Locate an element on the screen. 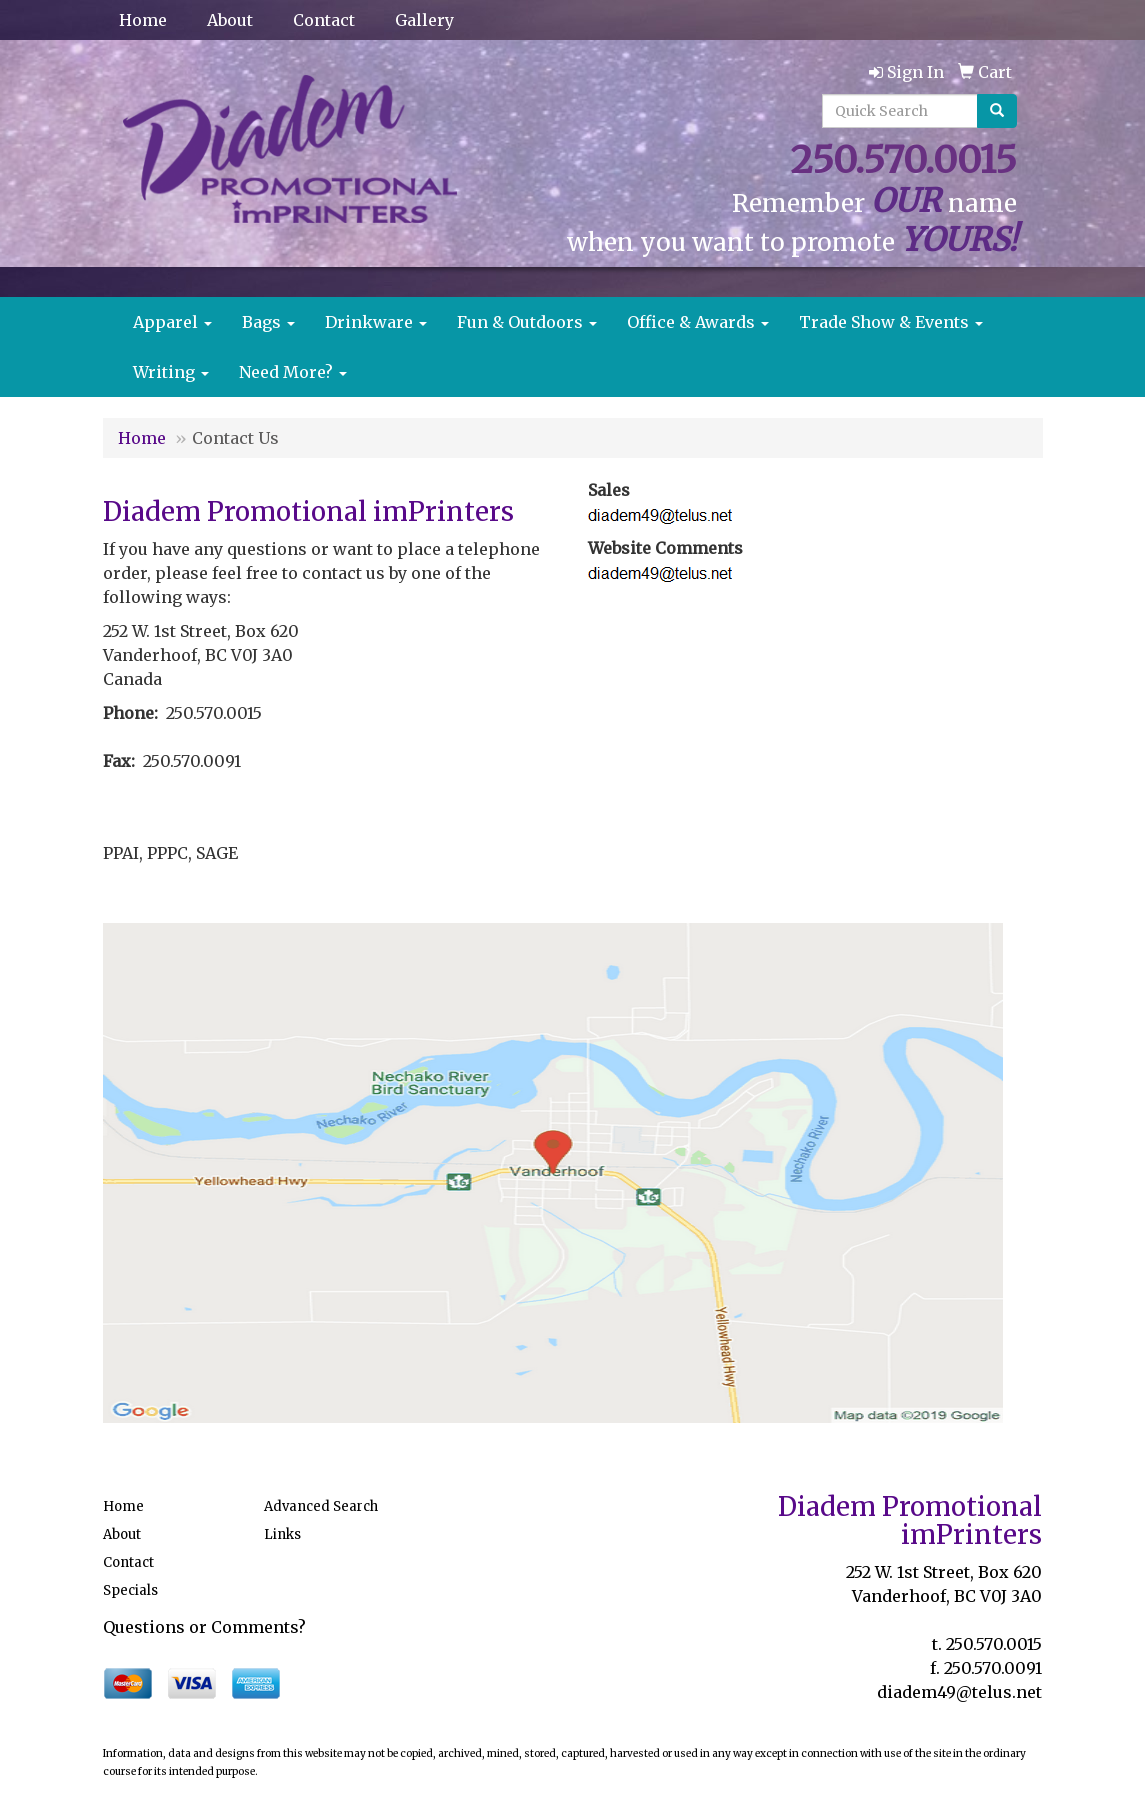 The height and width of the screenshot is (1811, 1145). About is located at coordinates (230, 20).